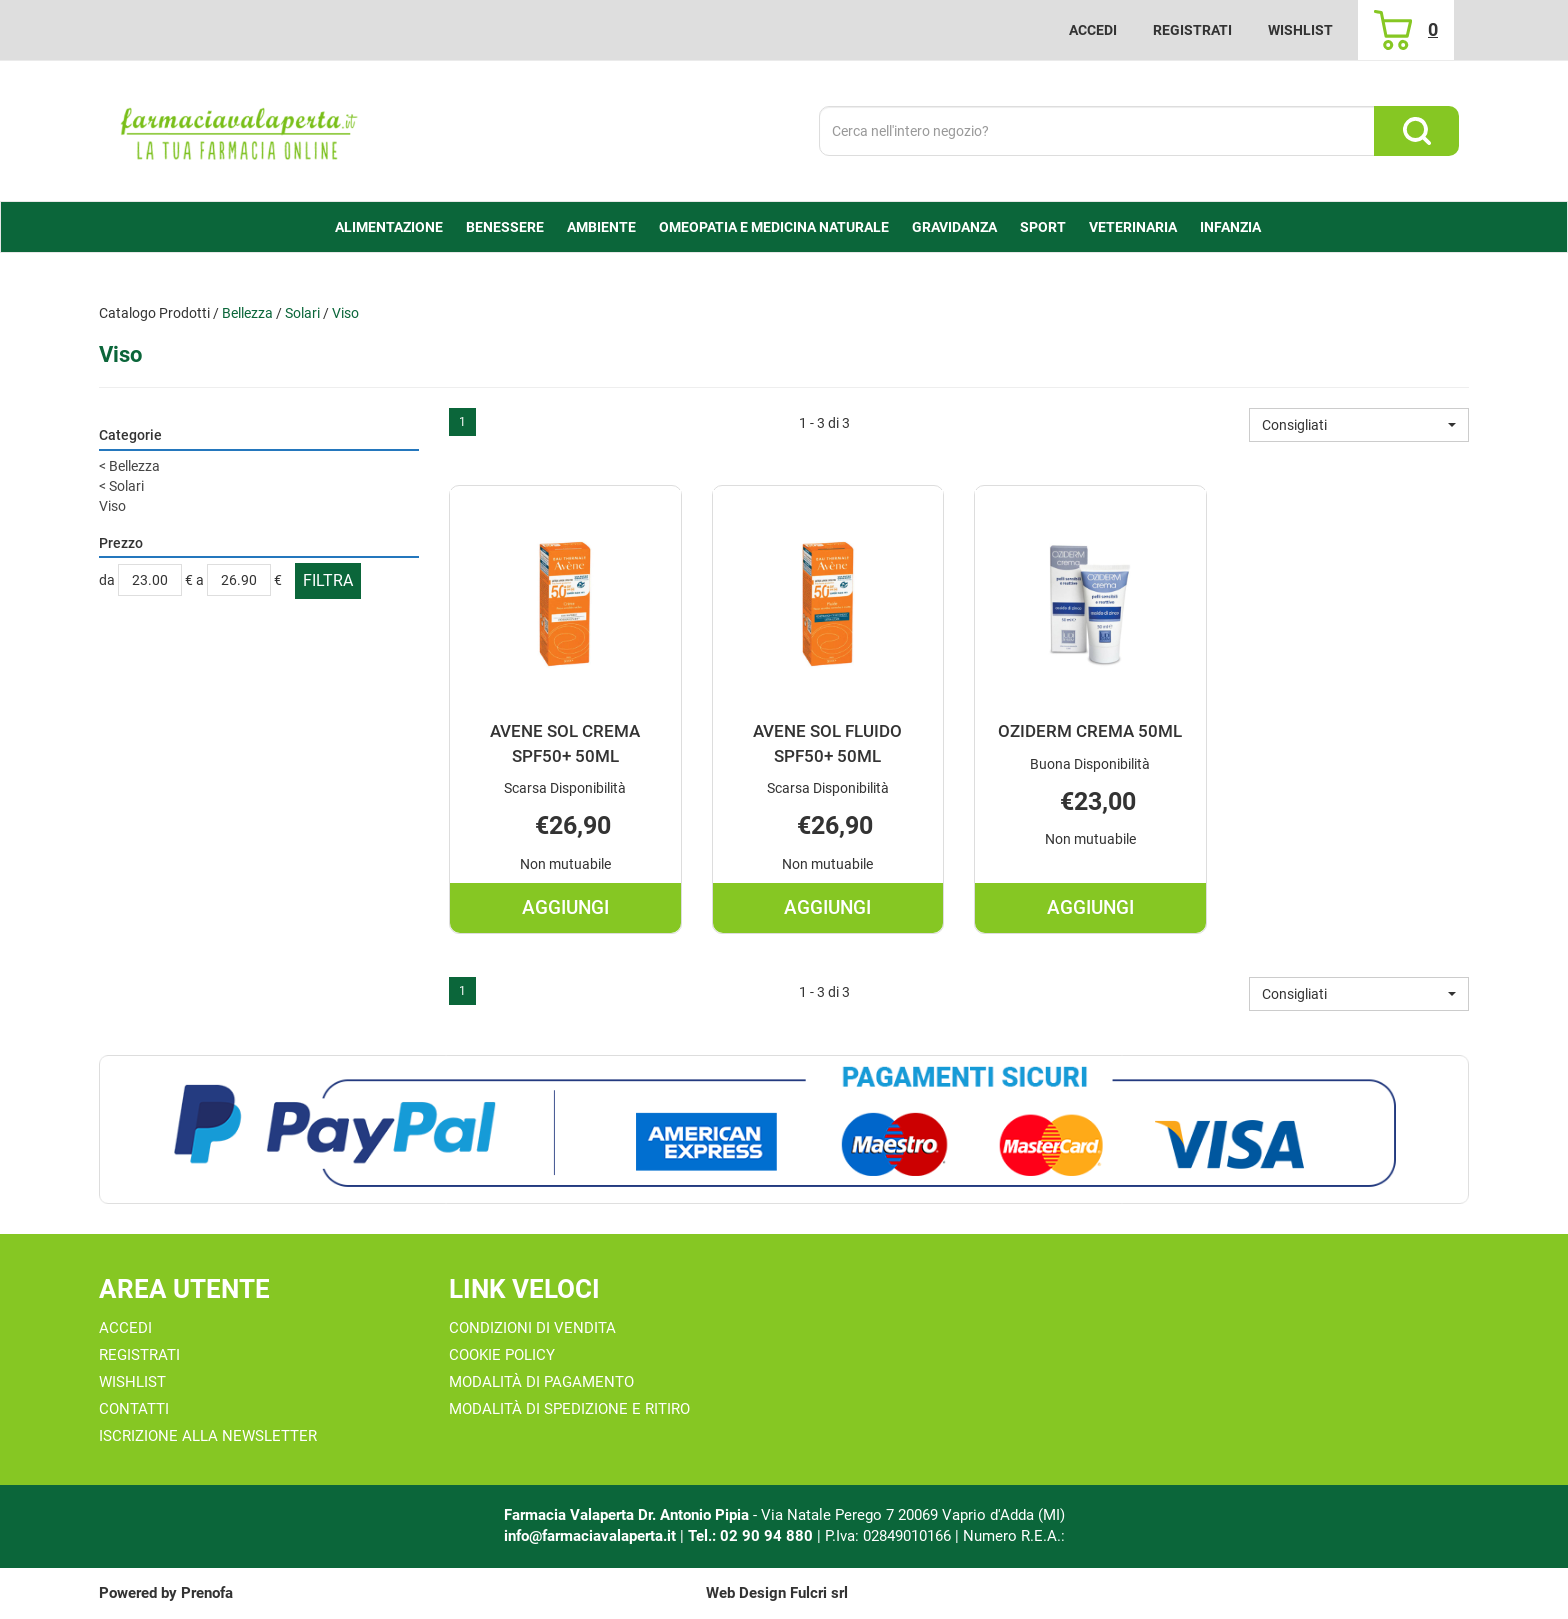 The width and height of the screenshot is (1568, 1619). I want to click on Contatti, so click(134, 1409).